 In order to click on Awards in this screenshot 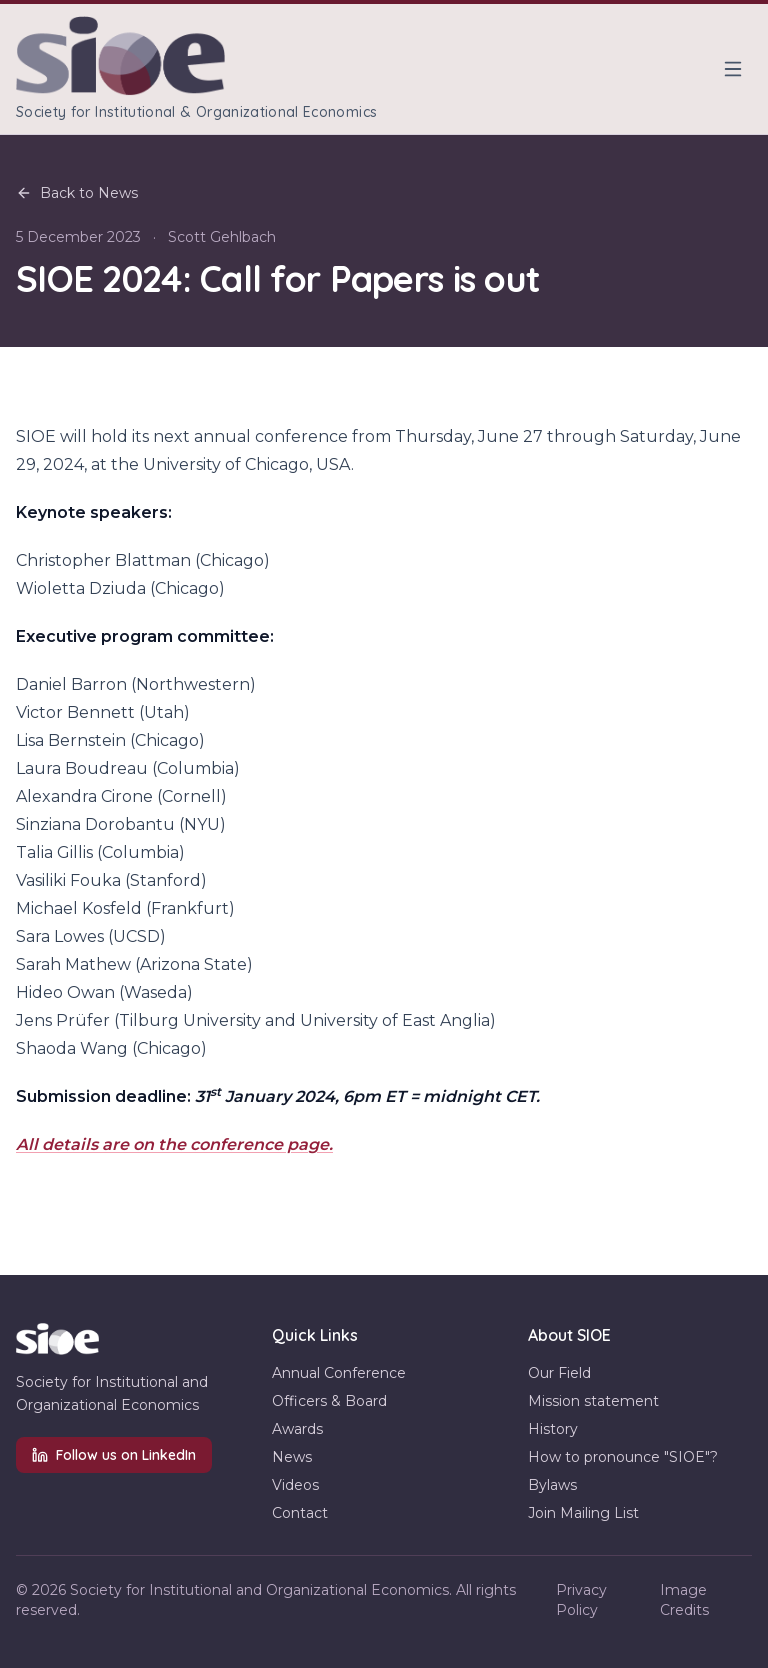, I will do `click(297, 1429)`.